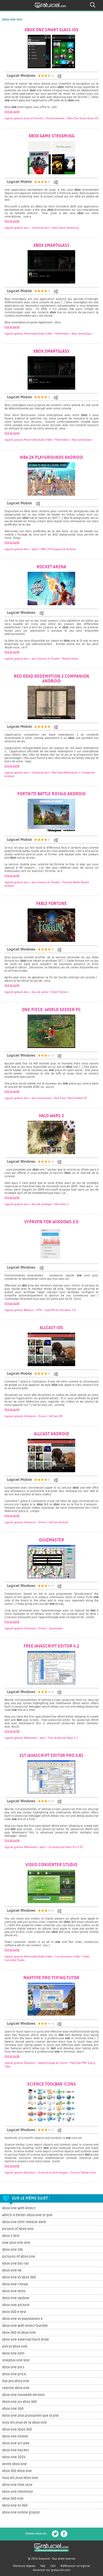 The image size is (103, 2576). What do you see at coordinates (30, 2416) in the screenshot?
I see `xbox one plus puissante que la ps4` at bounding box center [30, 2416].